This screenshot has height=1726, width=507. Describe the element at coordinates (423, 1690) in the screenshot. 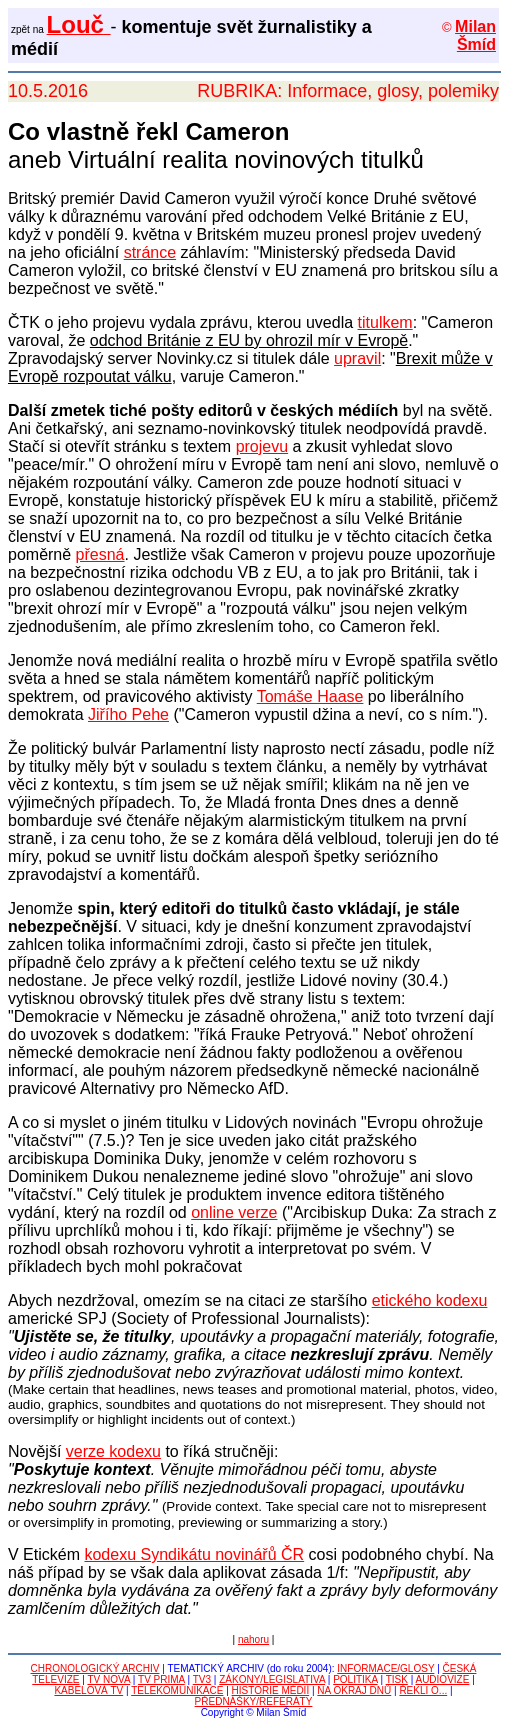

I see `ŘEKLI O...` at that location.